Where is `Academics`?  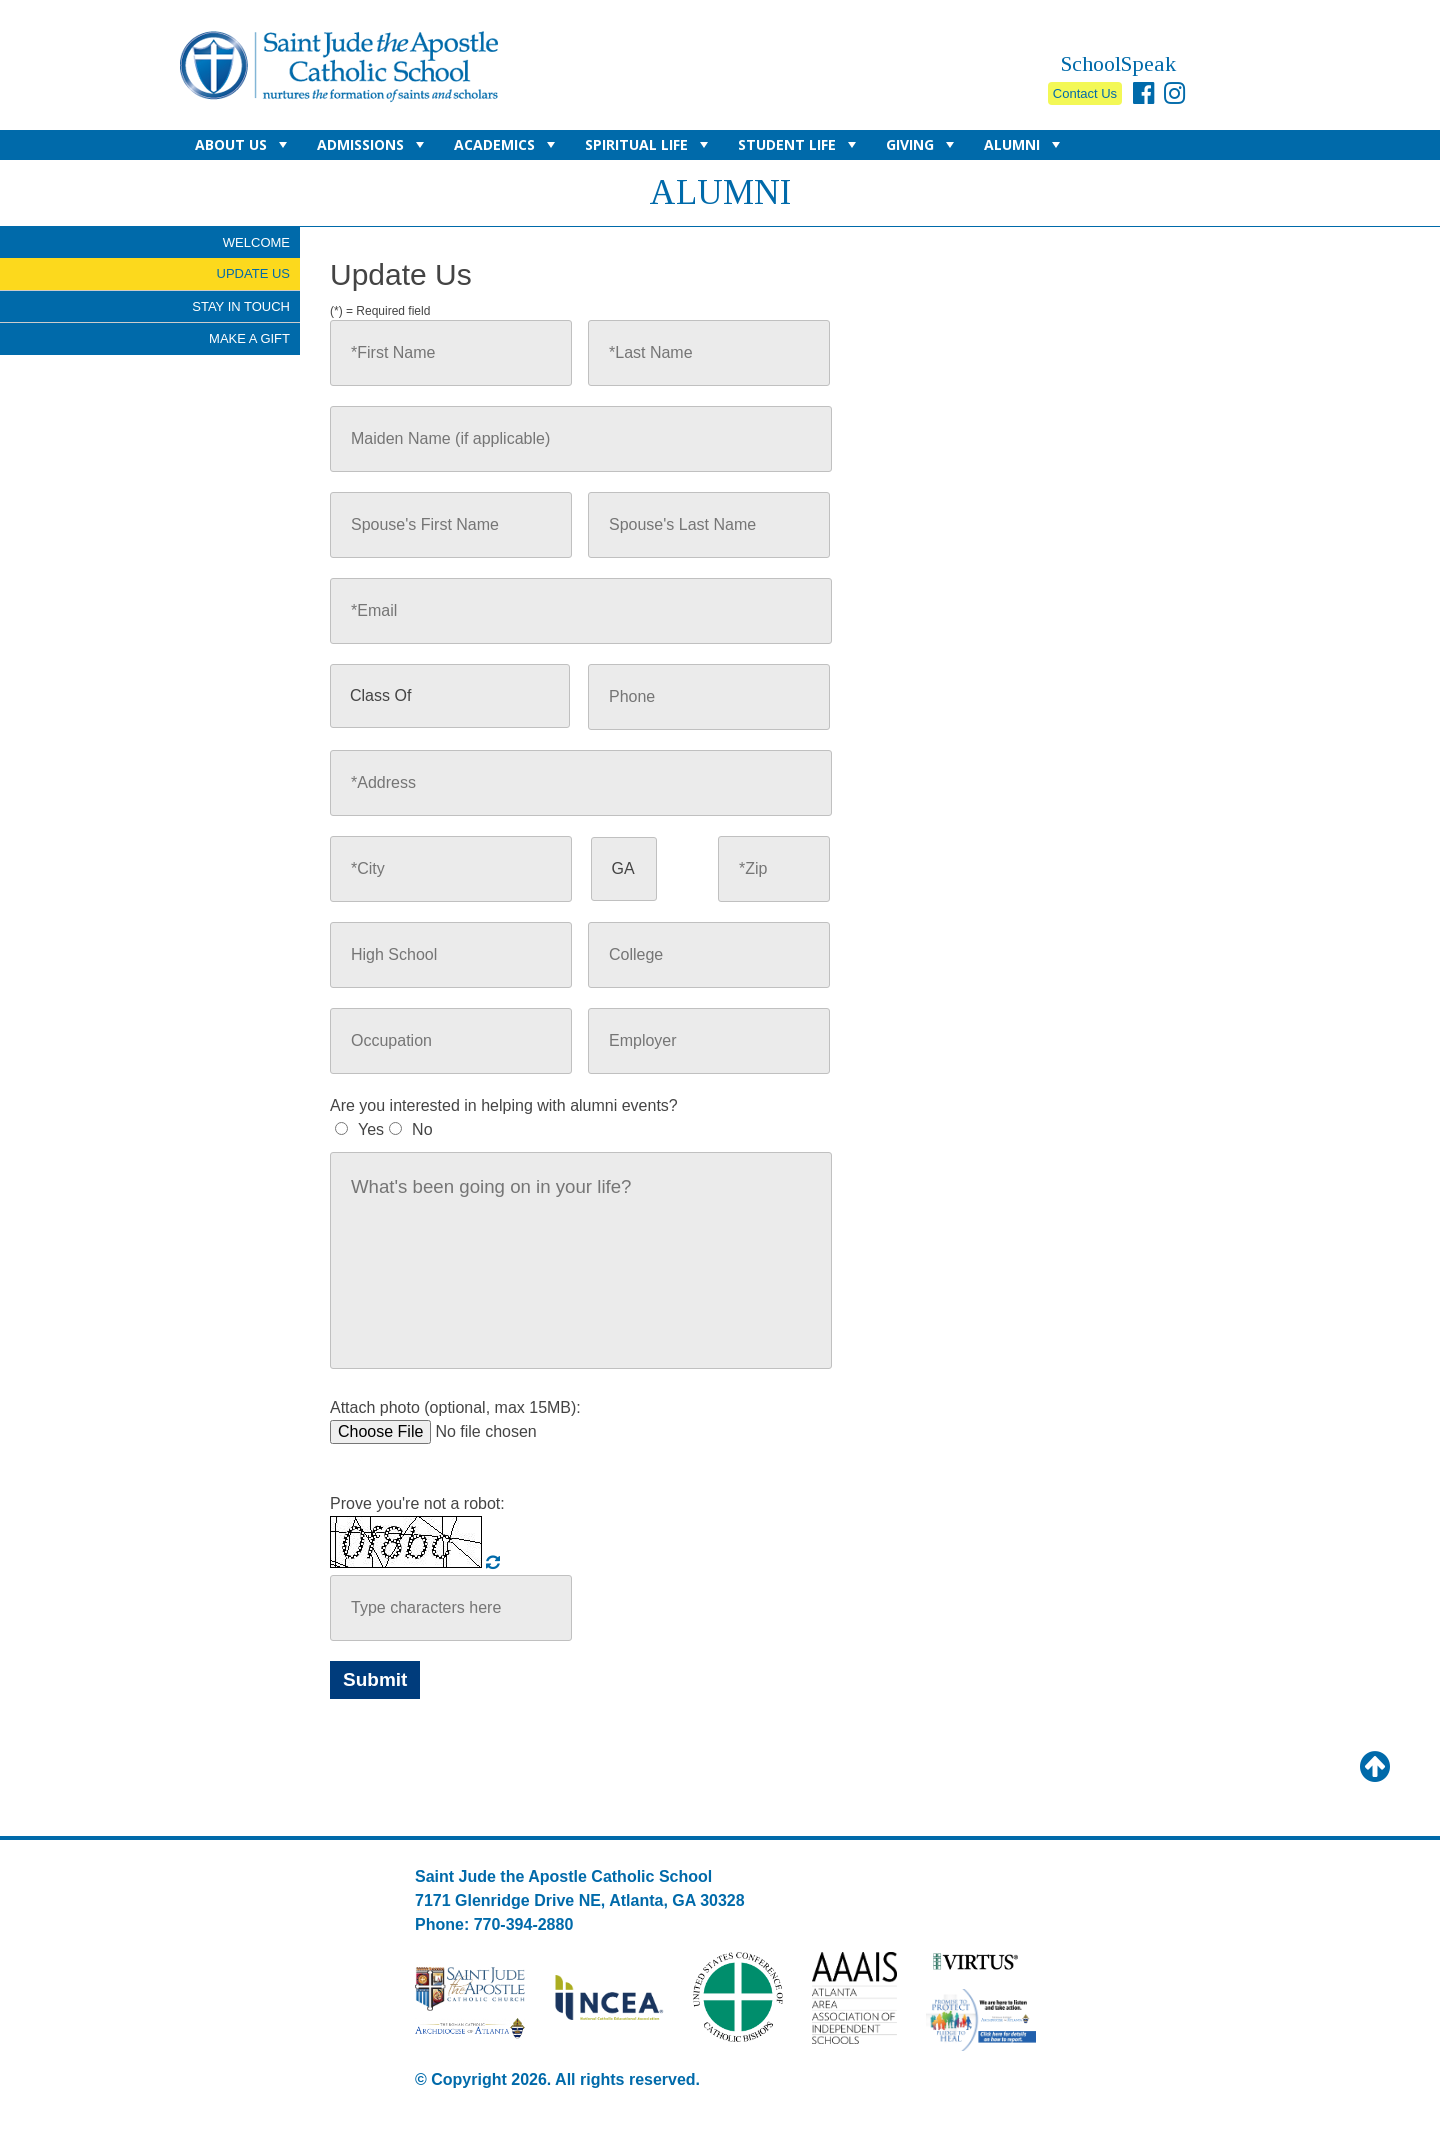 Academics is located at coordinates (507, 147).